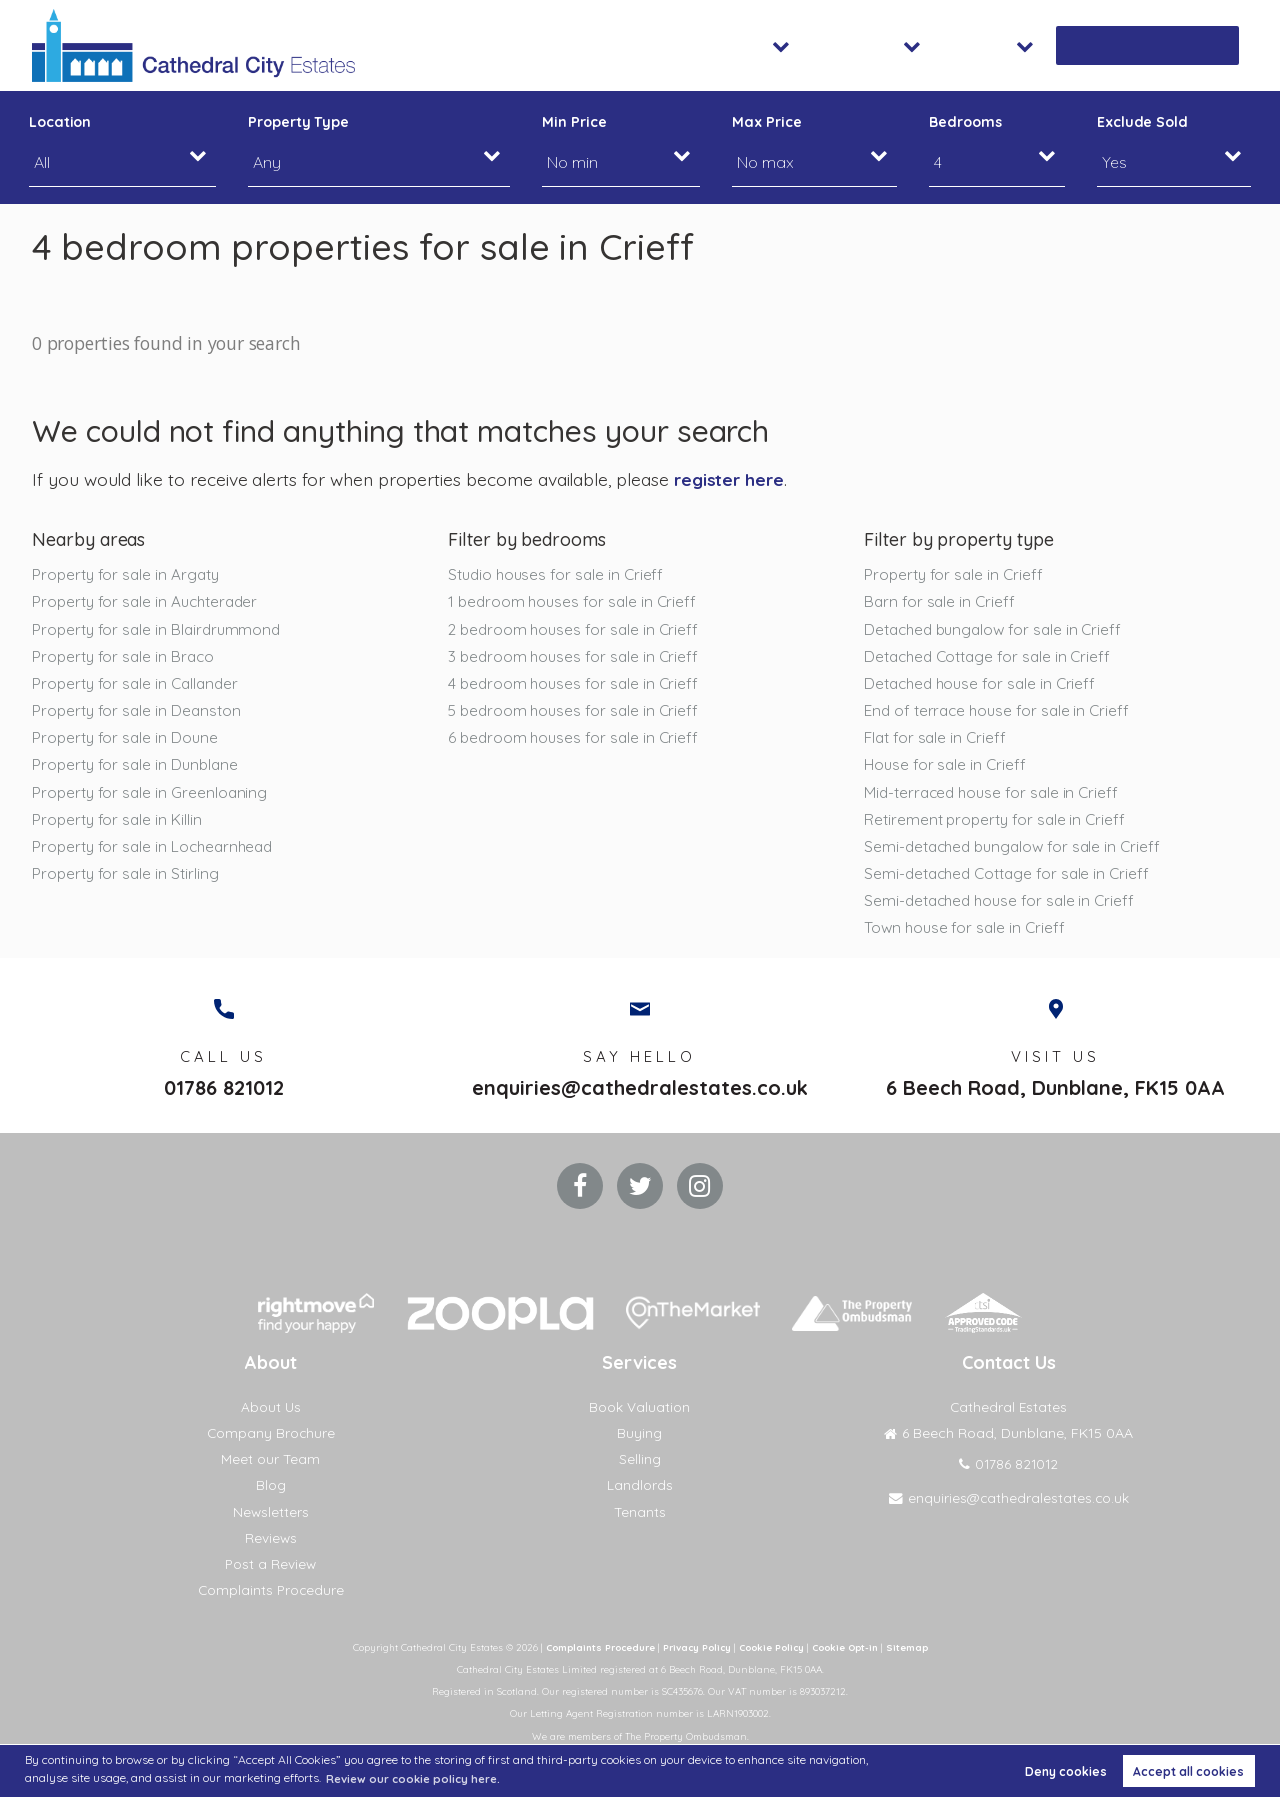  What do you see at coordinates (640, 1503) in the screenshot?
I see `Landlords` at bounding box center [640, 1503].